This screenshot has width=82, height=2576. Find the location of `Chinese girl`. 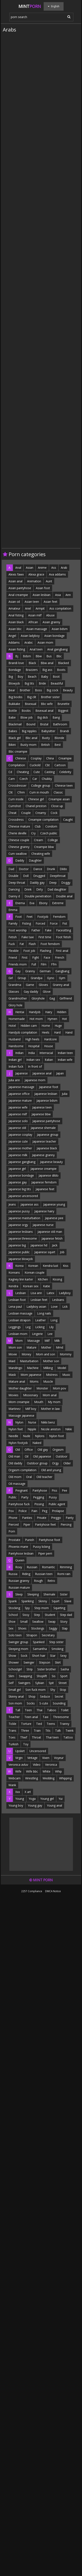

Chinese girl is located at coordinates (36, 799).